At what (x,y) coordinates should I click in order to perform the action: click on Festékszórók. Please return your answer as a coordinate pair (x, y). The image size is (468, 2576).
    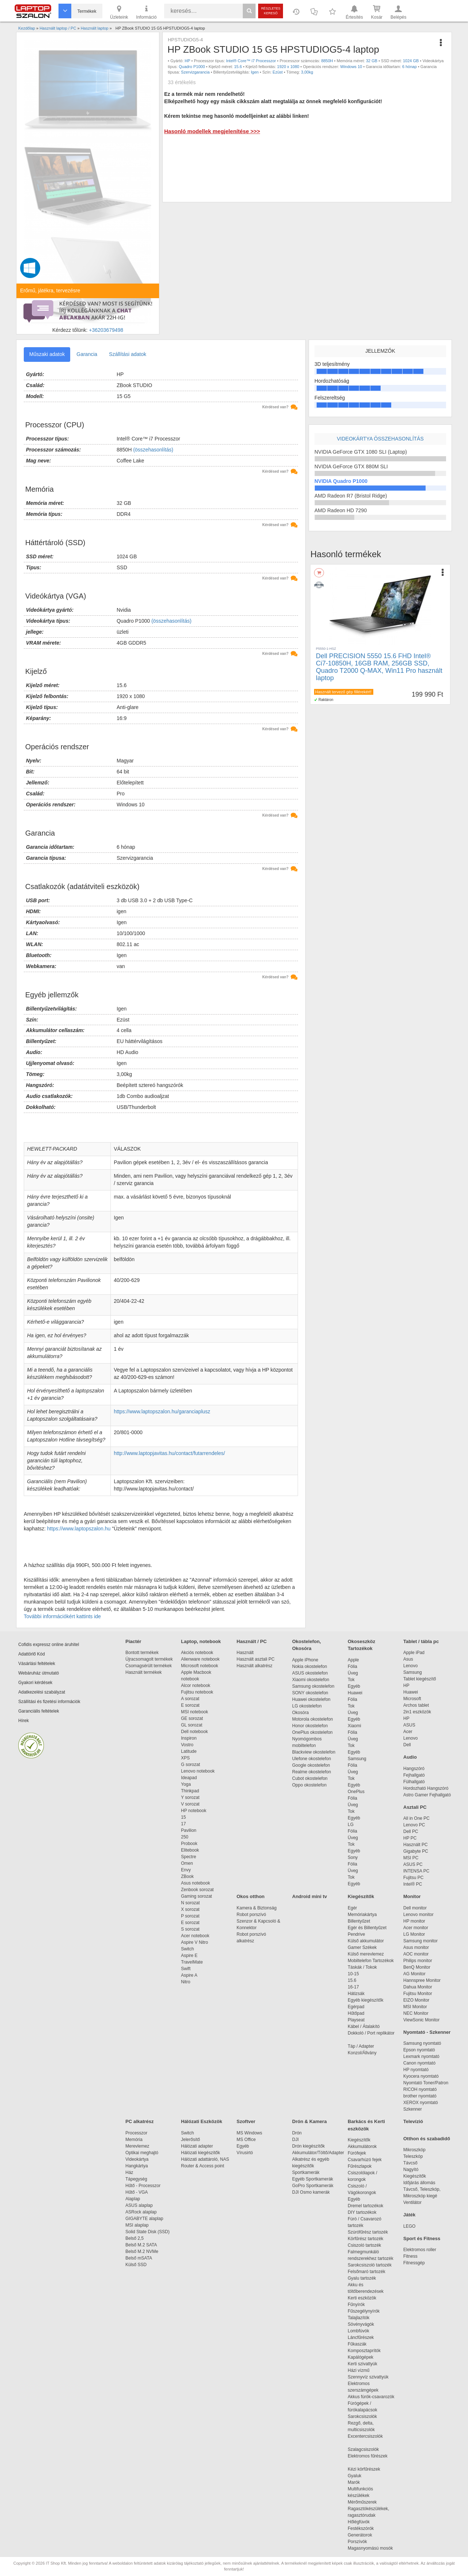
    Looking at the image, I should click on (361, 2528).